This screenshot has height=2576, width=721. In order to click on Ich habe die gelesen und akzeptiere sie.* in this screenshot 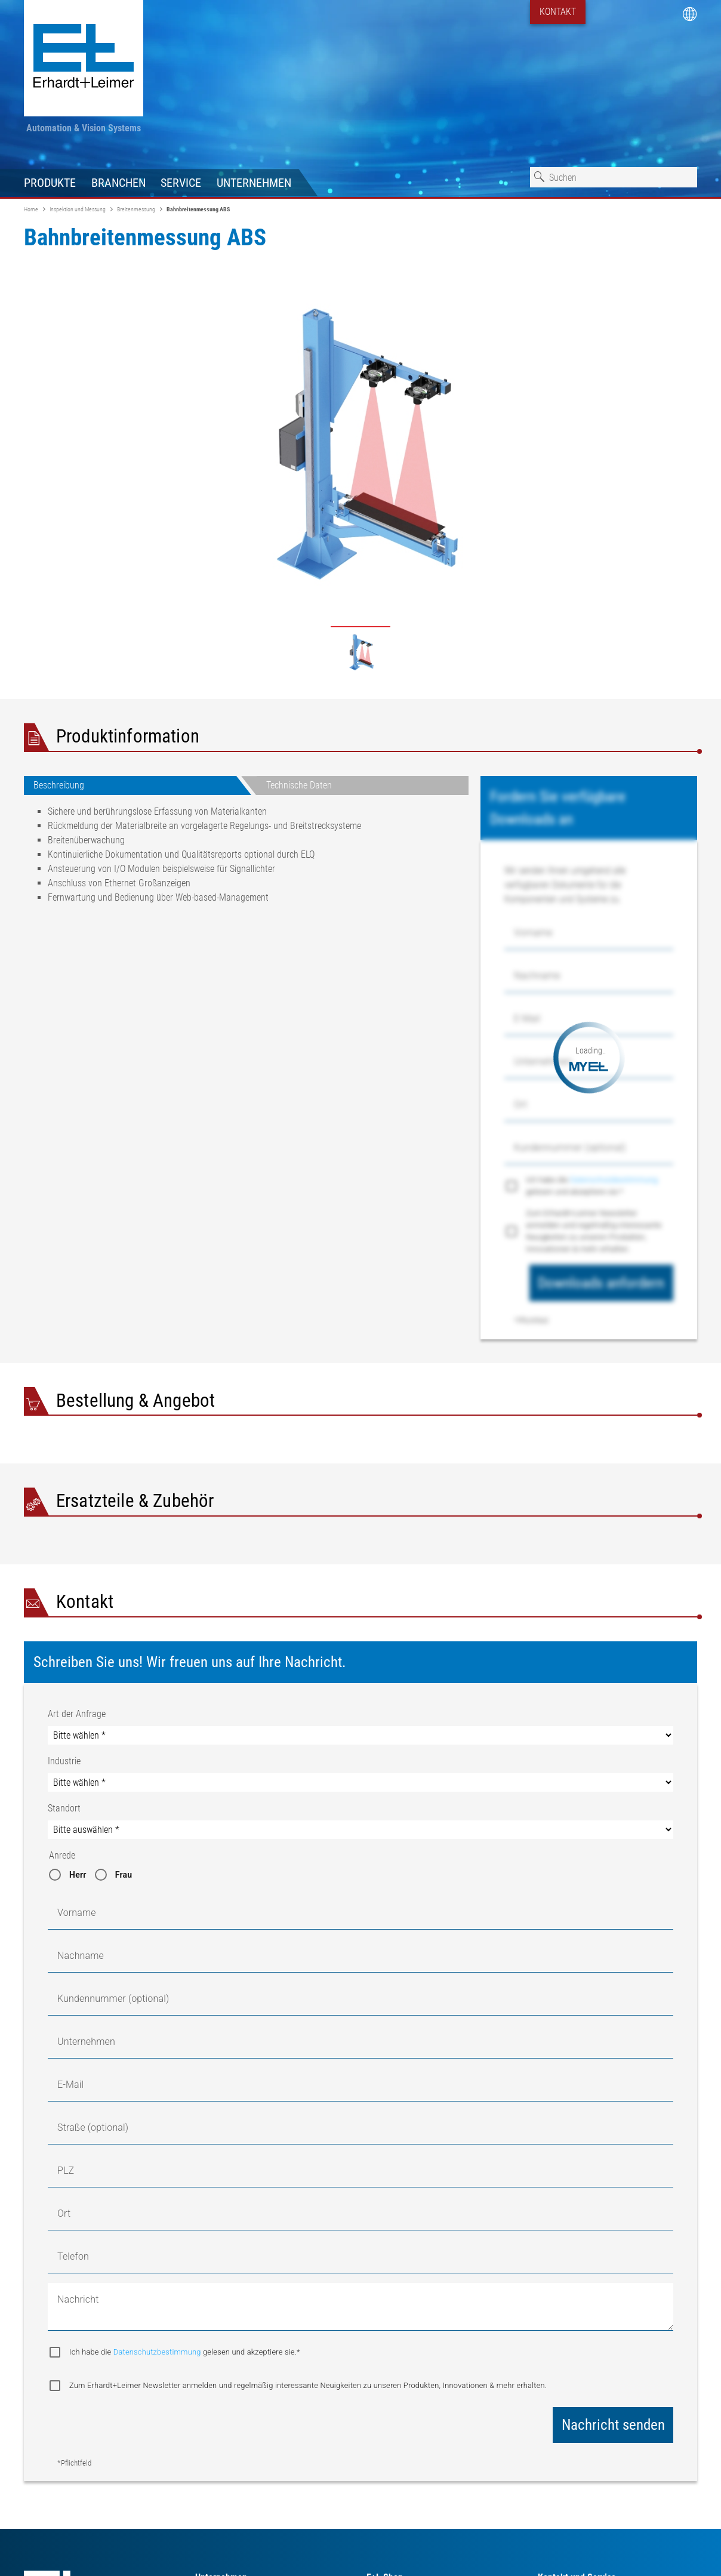, I will do `click(592, 1185)`.